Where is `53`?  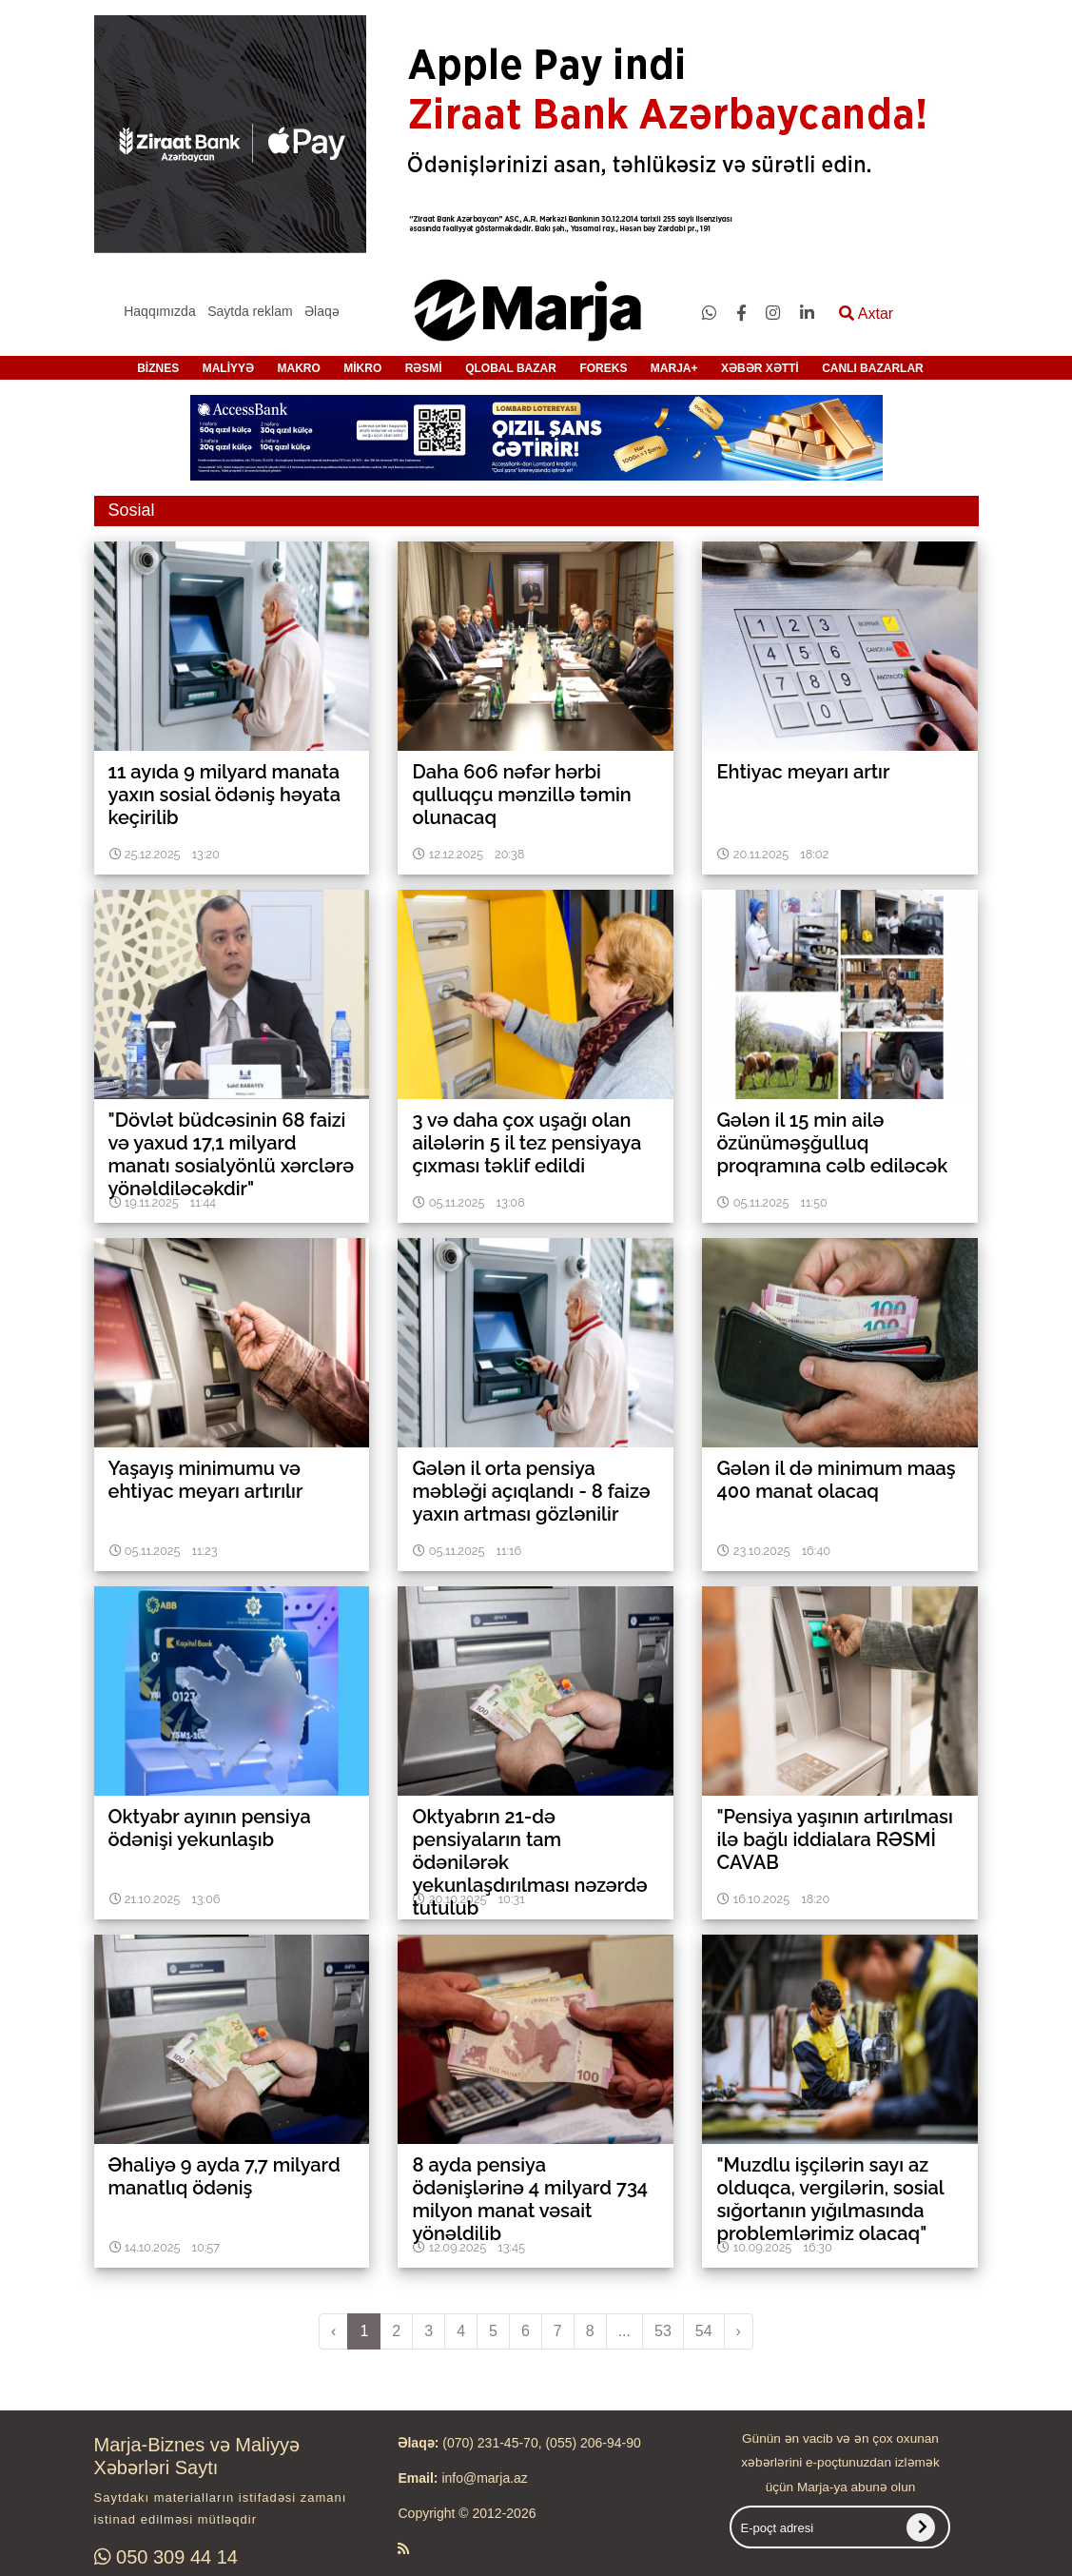 53 is located at coordinates (663, 2331).